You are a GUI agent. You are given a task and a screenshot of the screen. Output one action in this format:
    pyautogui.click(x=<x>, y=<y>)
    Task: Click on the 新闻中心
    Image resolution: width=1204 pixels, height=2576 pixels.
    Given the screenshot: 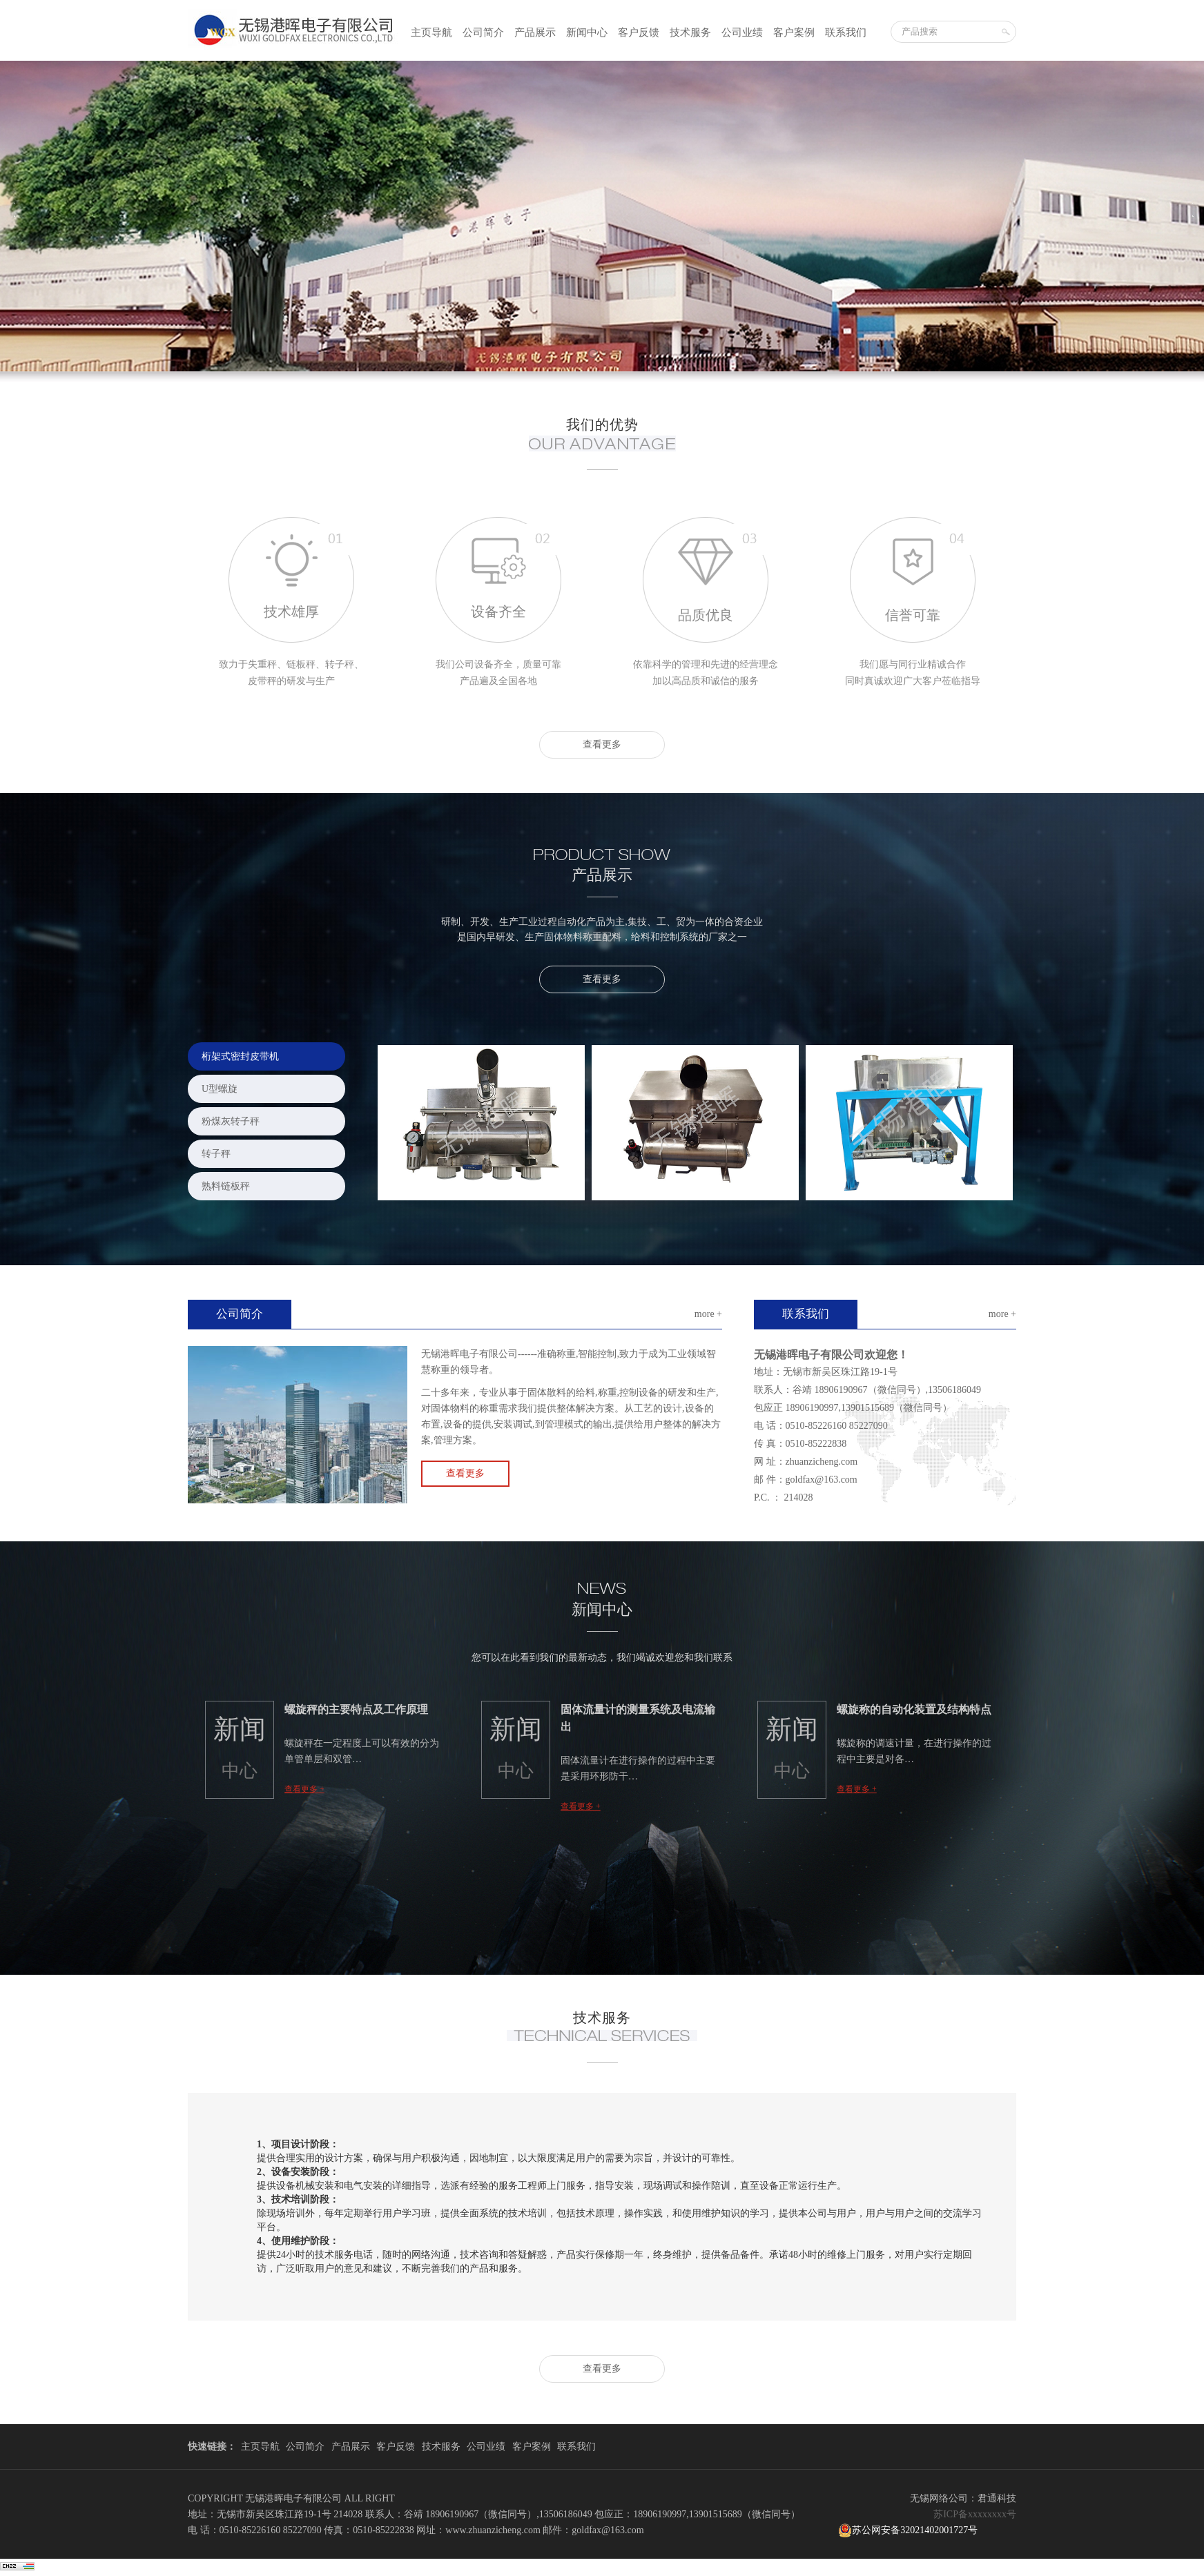 What is the action you would take?
    pyautogui.click(x=587, y=32)
    